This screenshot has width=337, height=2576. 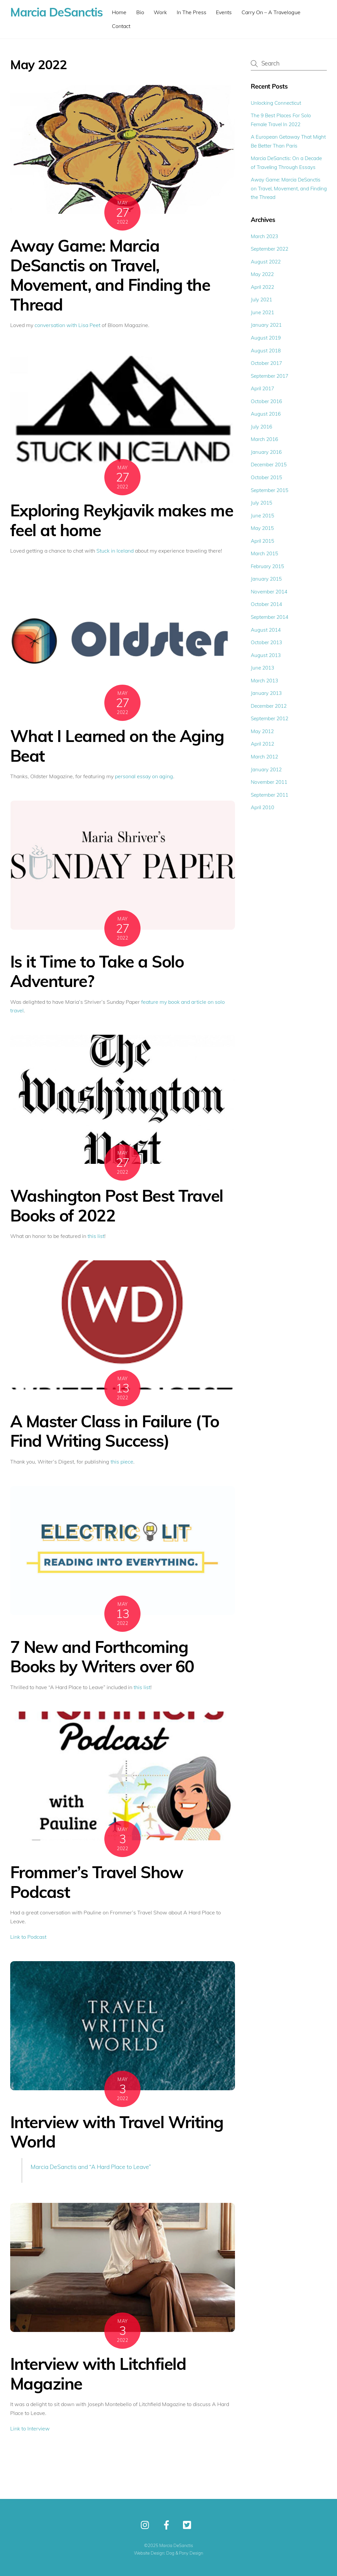 I want to click on April 2010, so click(x=262, y=807).